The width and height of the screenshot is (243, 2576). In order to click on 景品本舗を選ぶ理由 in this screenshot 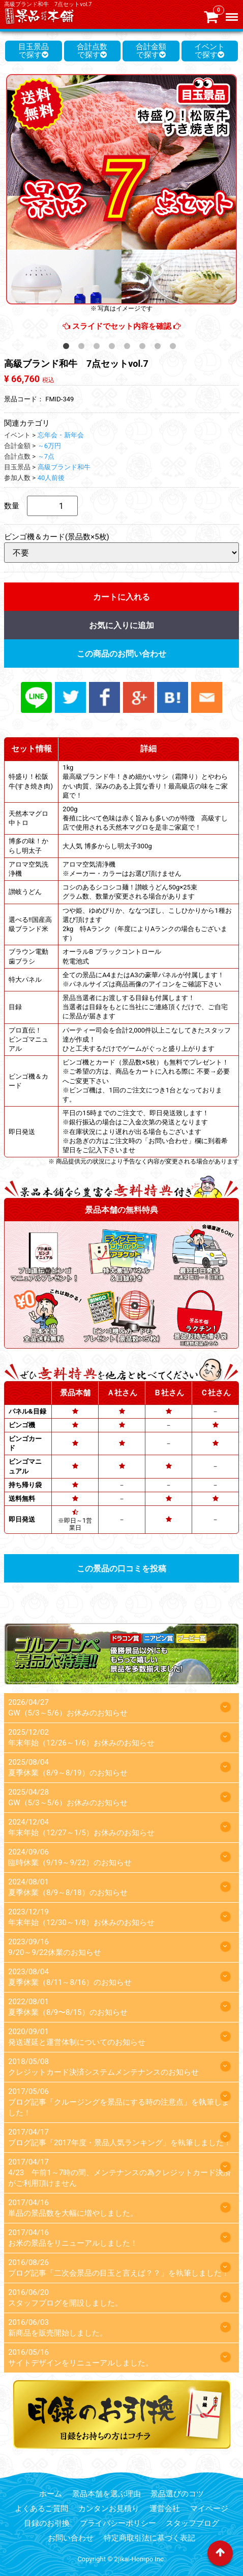, I will do `click(106, 2493)`.